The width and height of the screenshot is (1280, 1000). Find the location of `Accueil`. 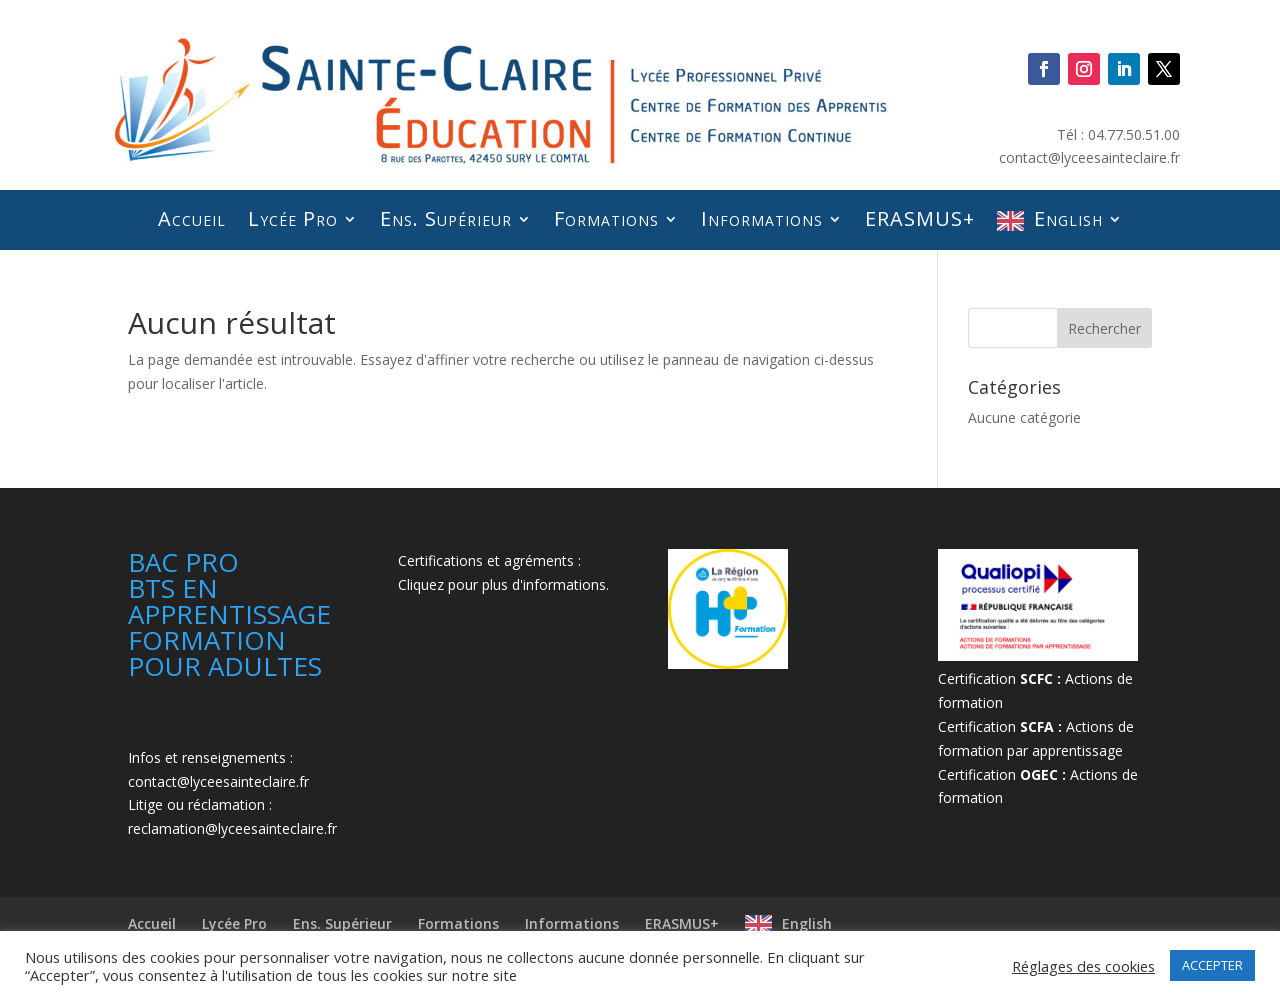

Accueil is located at coordinates (179, 219).